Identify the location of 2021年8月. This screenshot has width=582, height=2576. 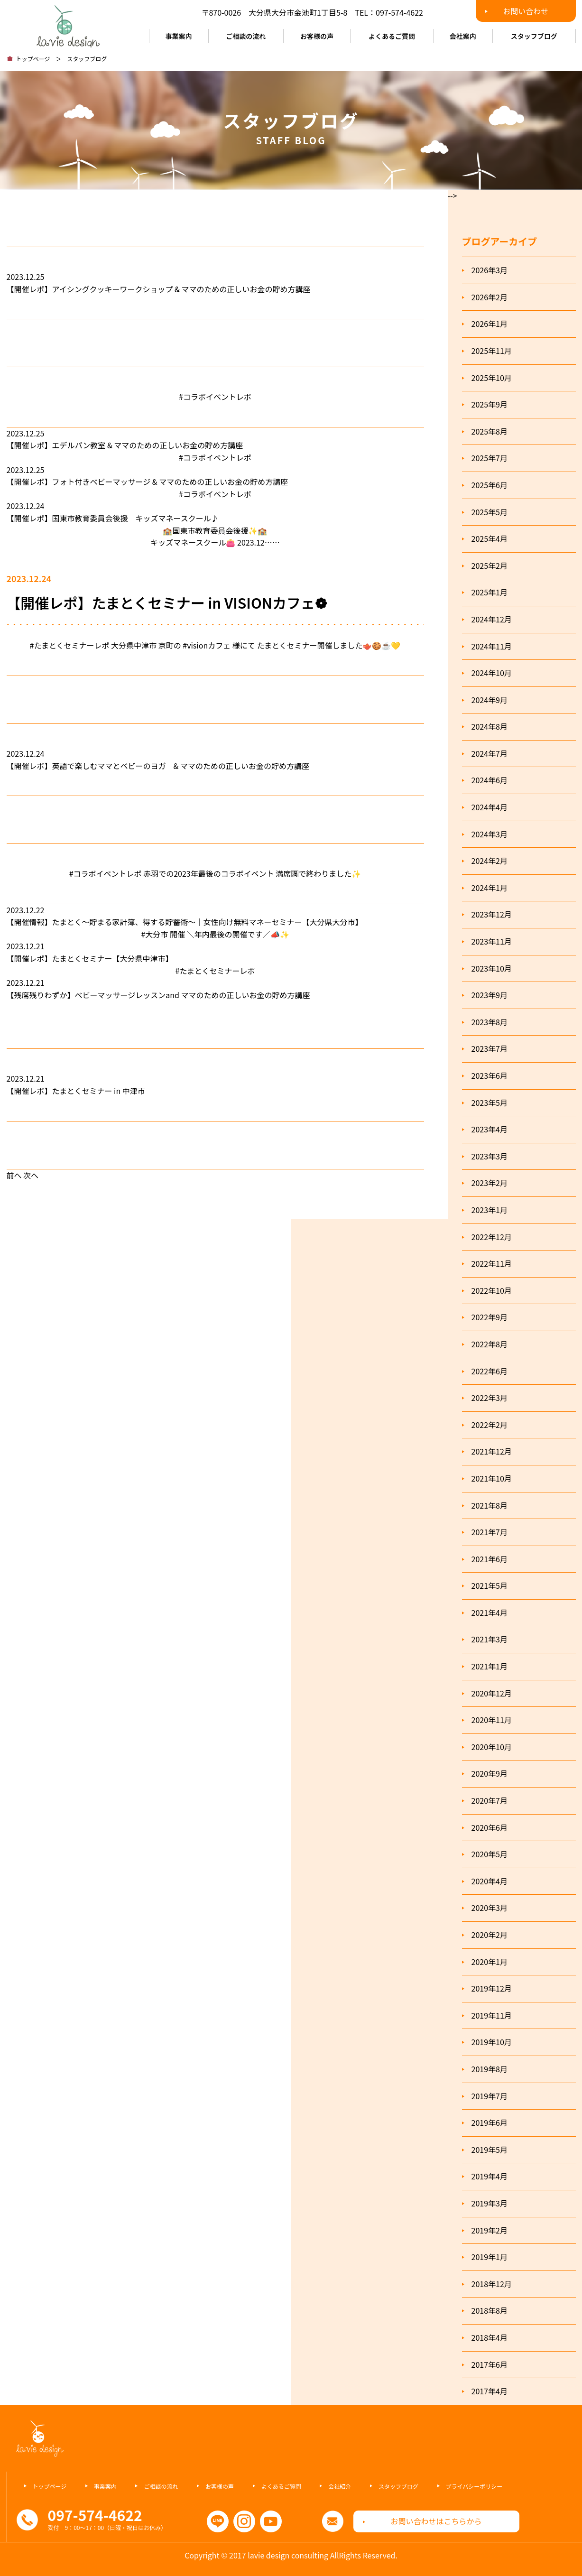
(489, 1505).